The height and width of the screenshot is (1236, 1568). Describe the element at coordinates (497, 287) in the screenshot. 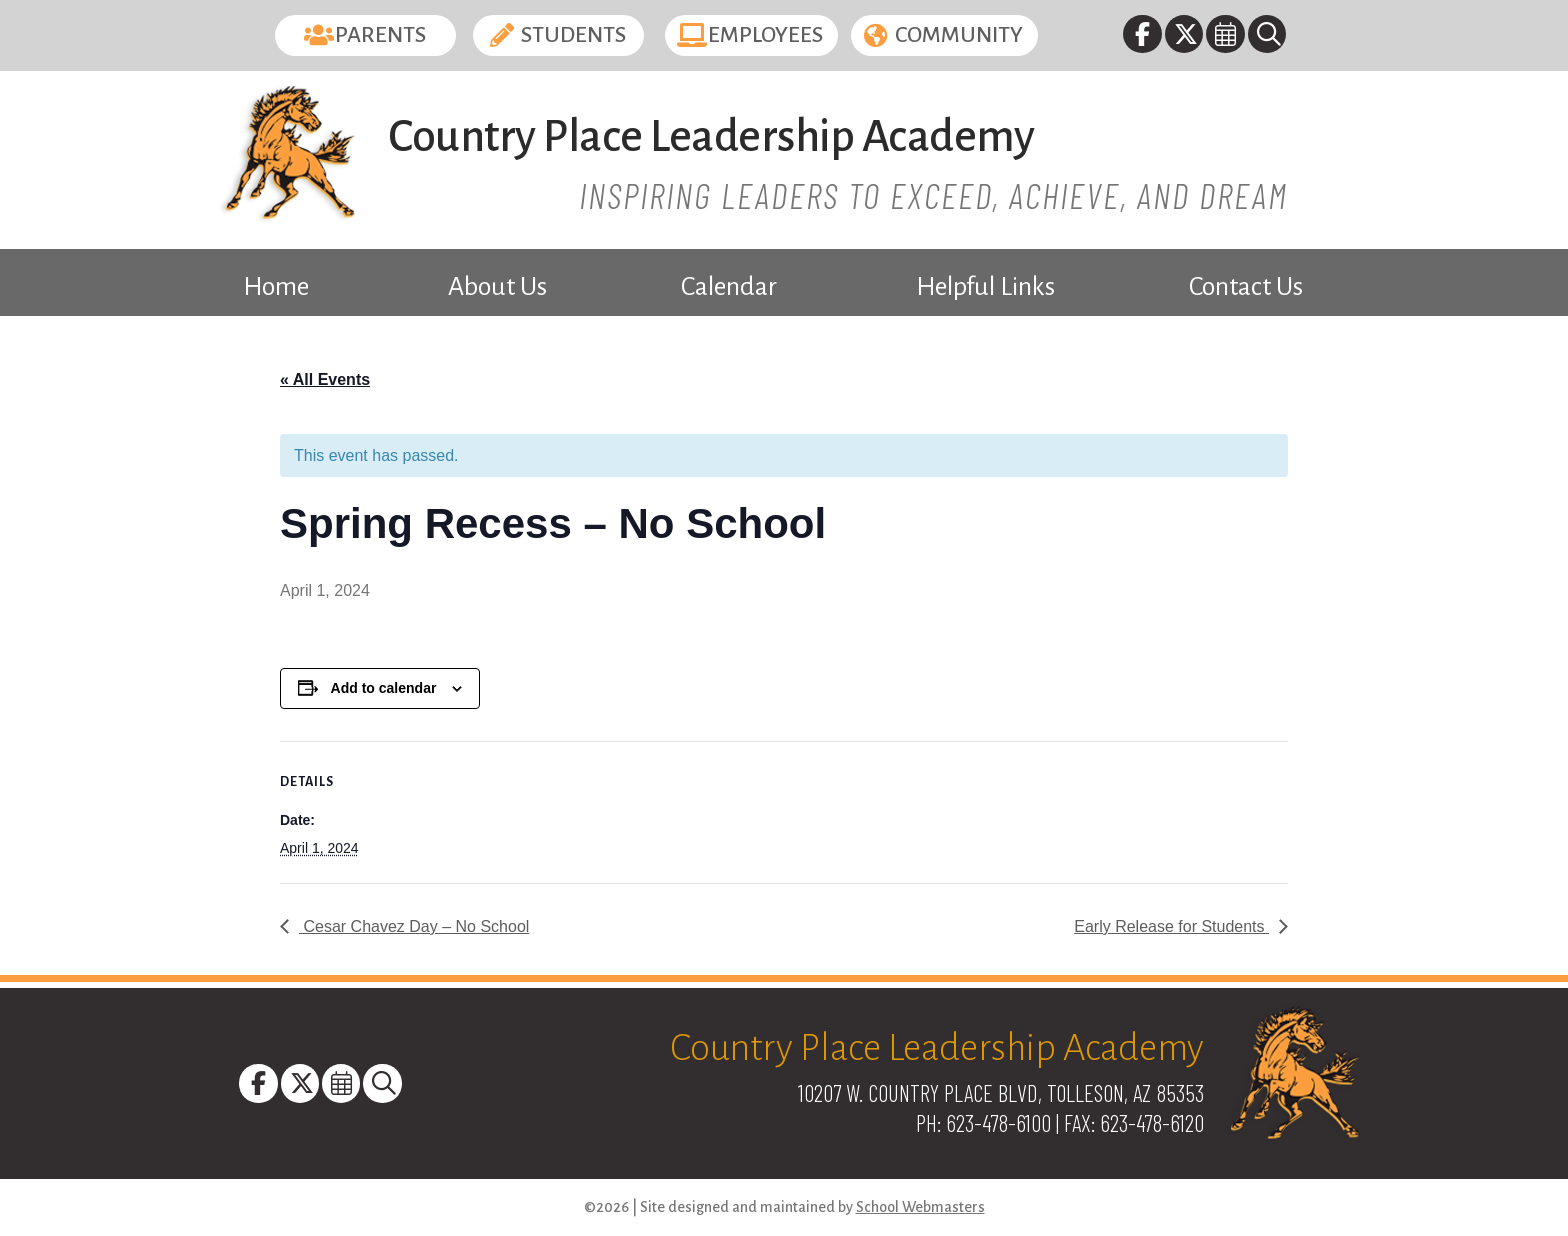

I see `About Us [link]` at that location.